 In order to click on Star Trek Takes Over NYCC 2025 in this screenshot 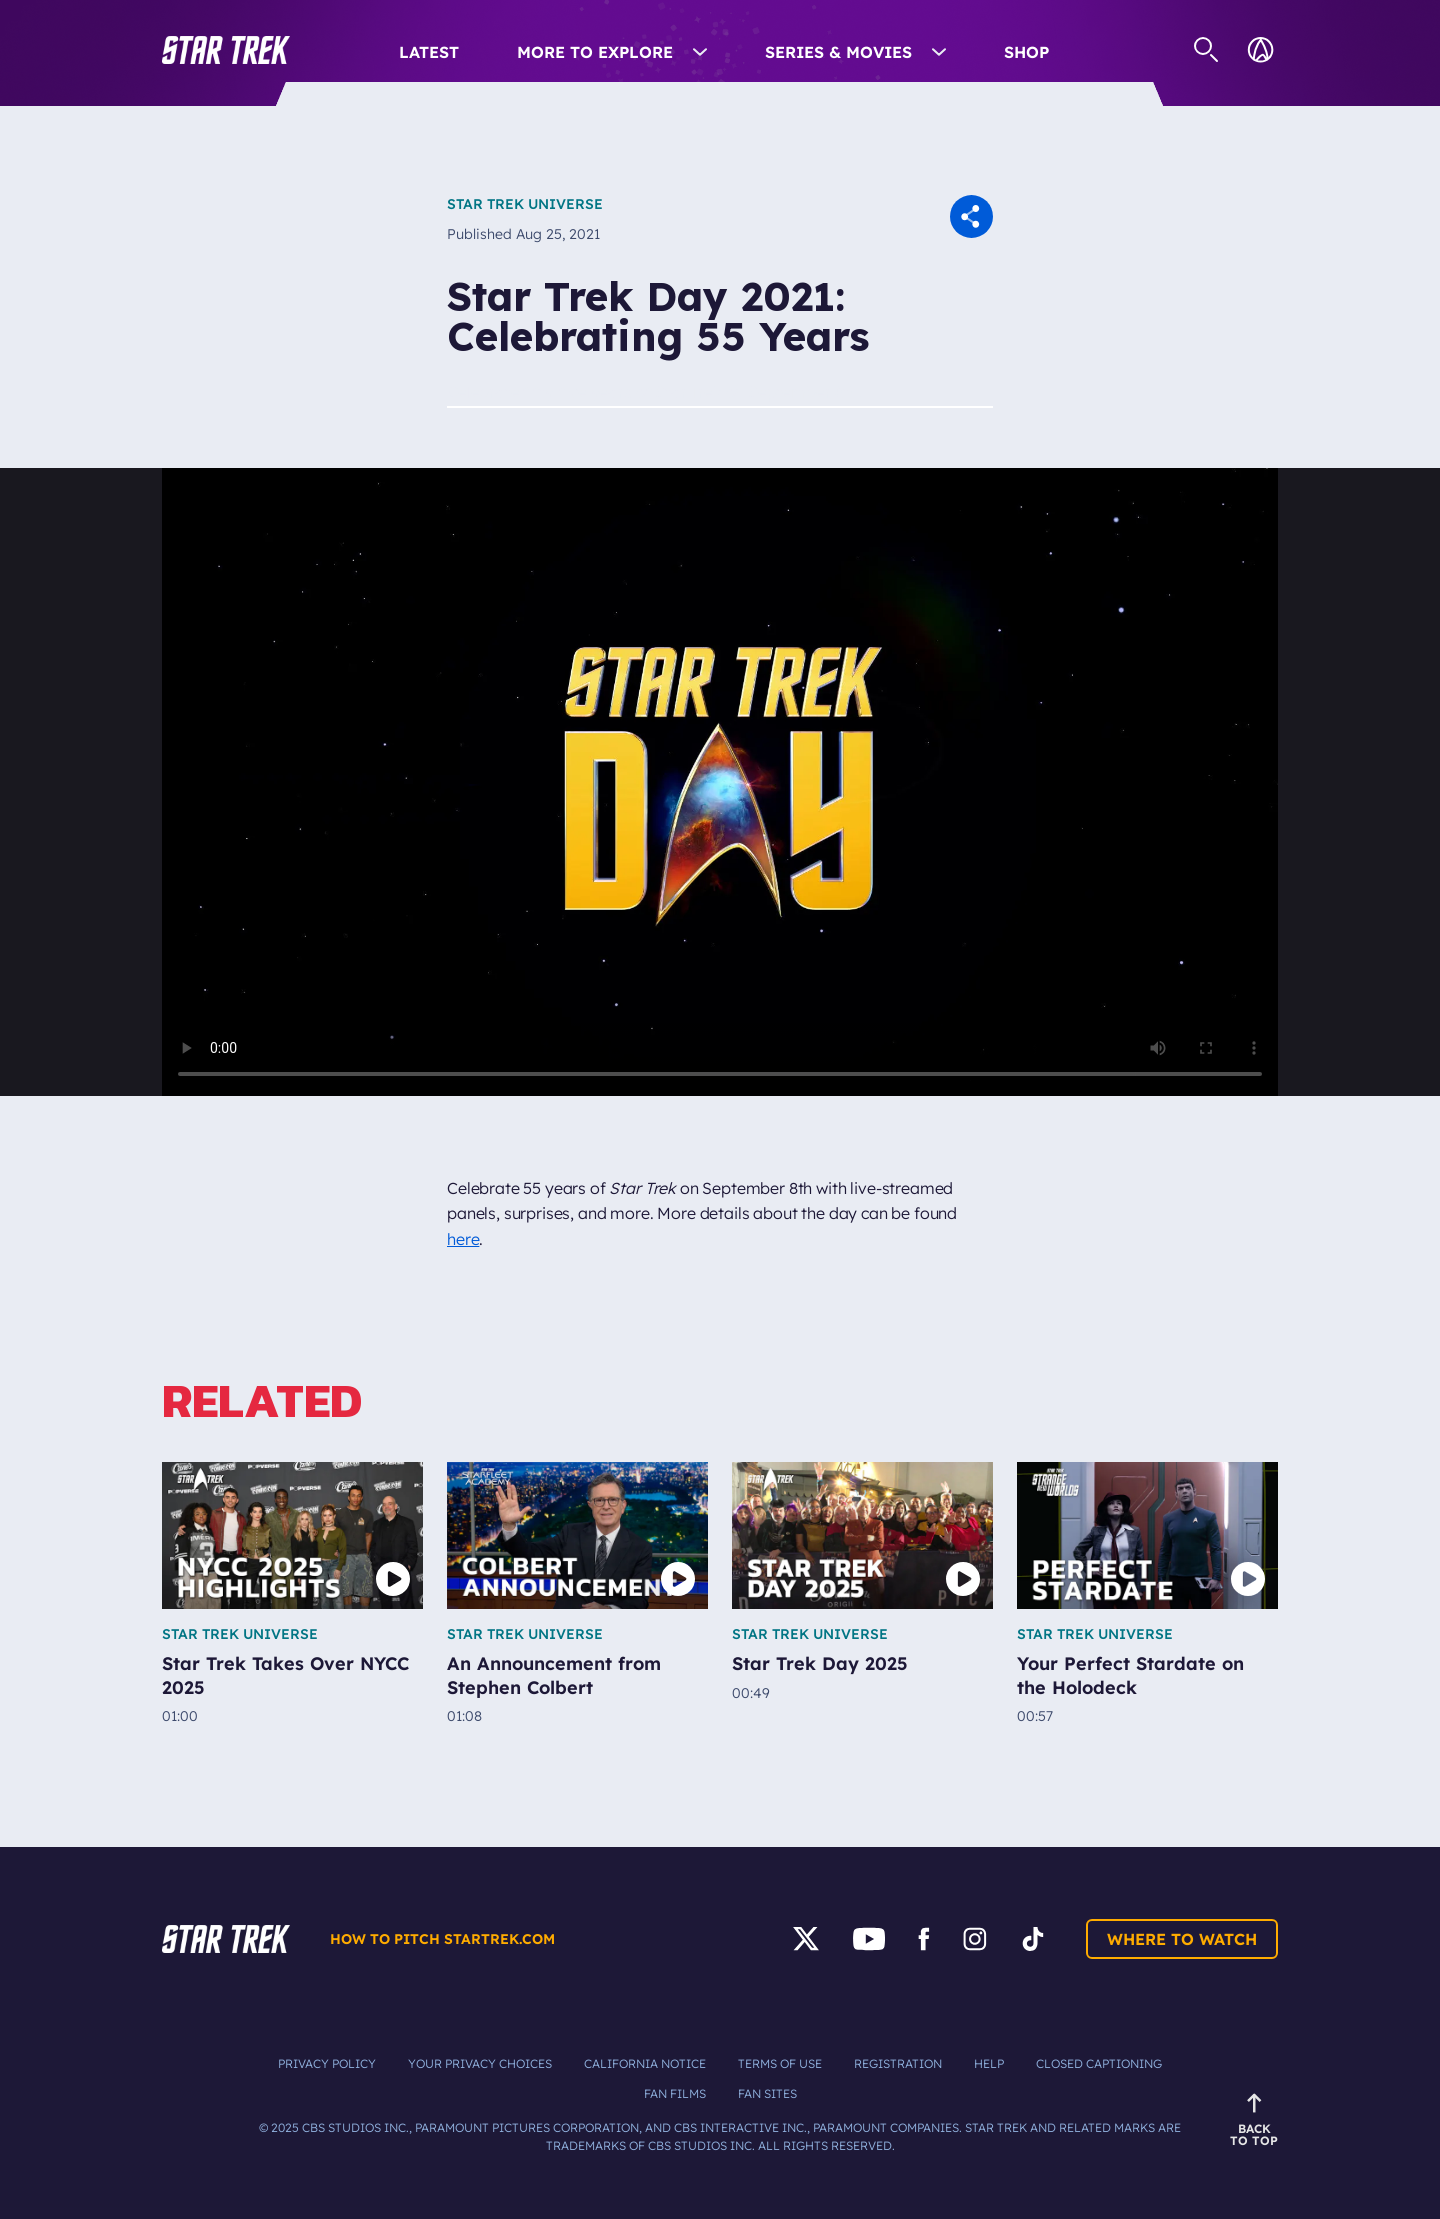, I will do `click(285, 1675)`.